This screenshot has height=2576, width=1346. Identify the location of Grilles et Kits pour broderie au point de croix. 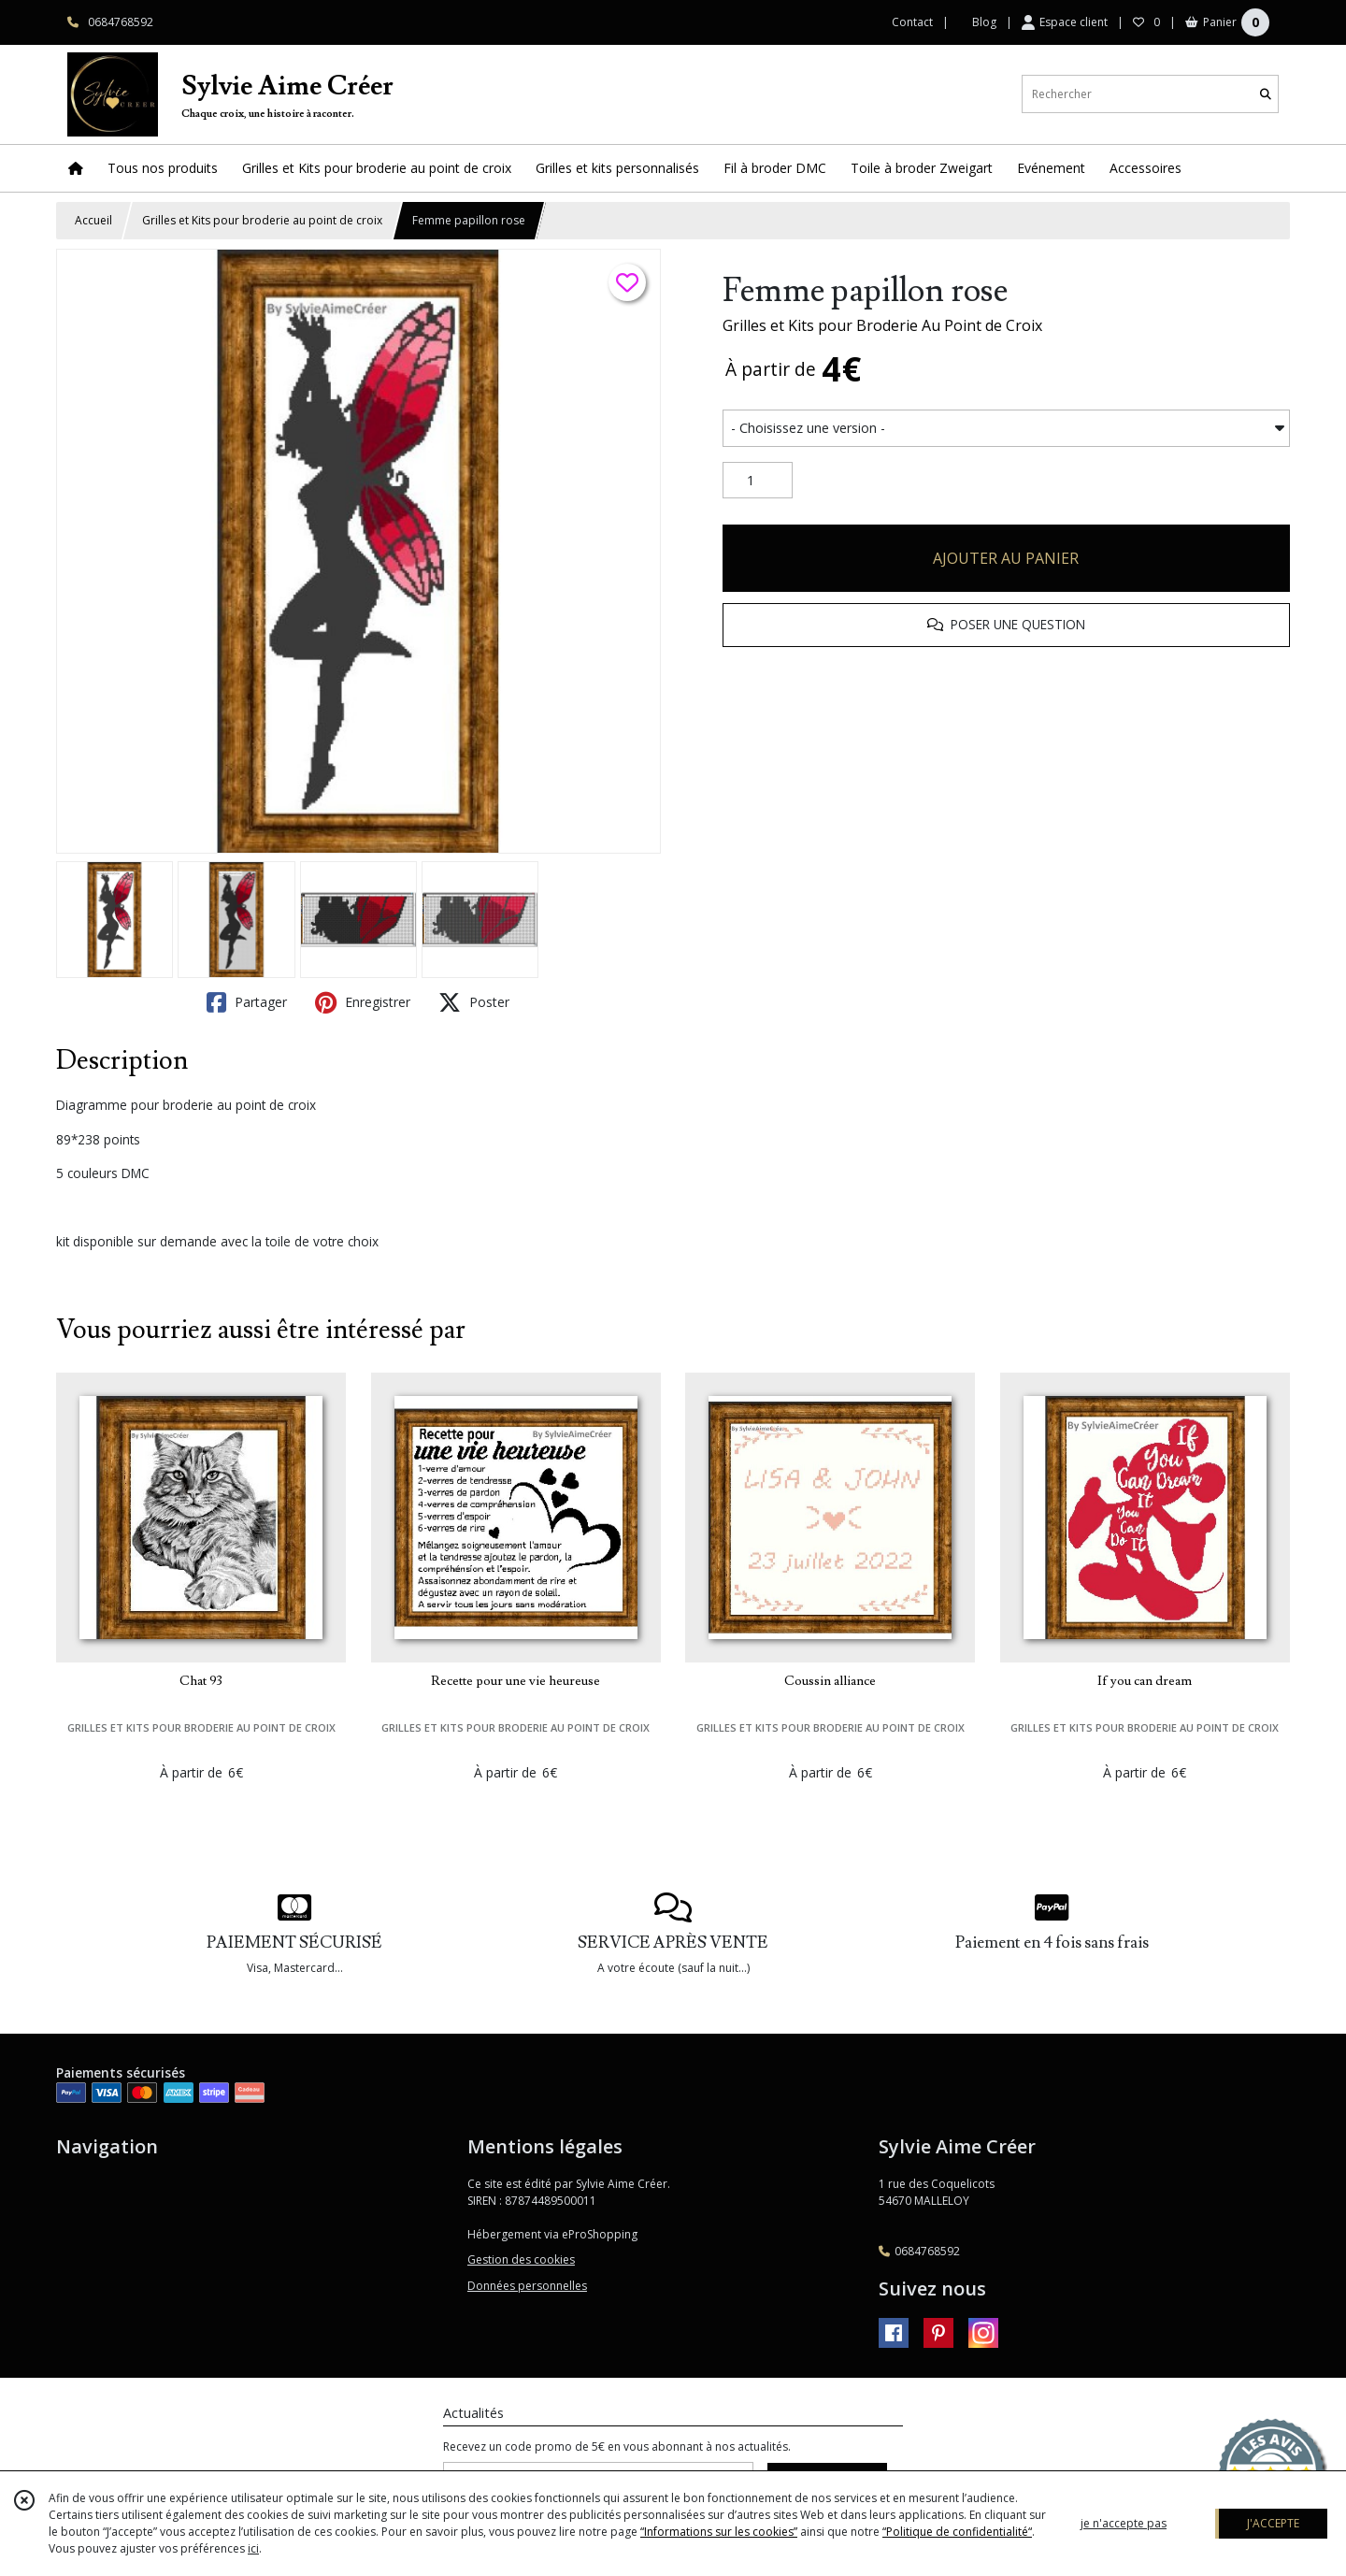
(262, 220).